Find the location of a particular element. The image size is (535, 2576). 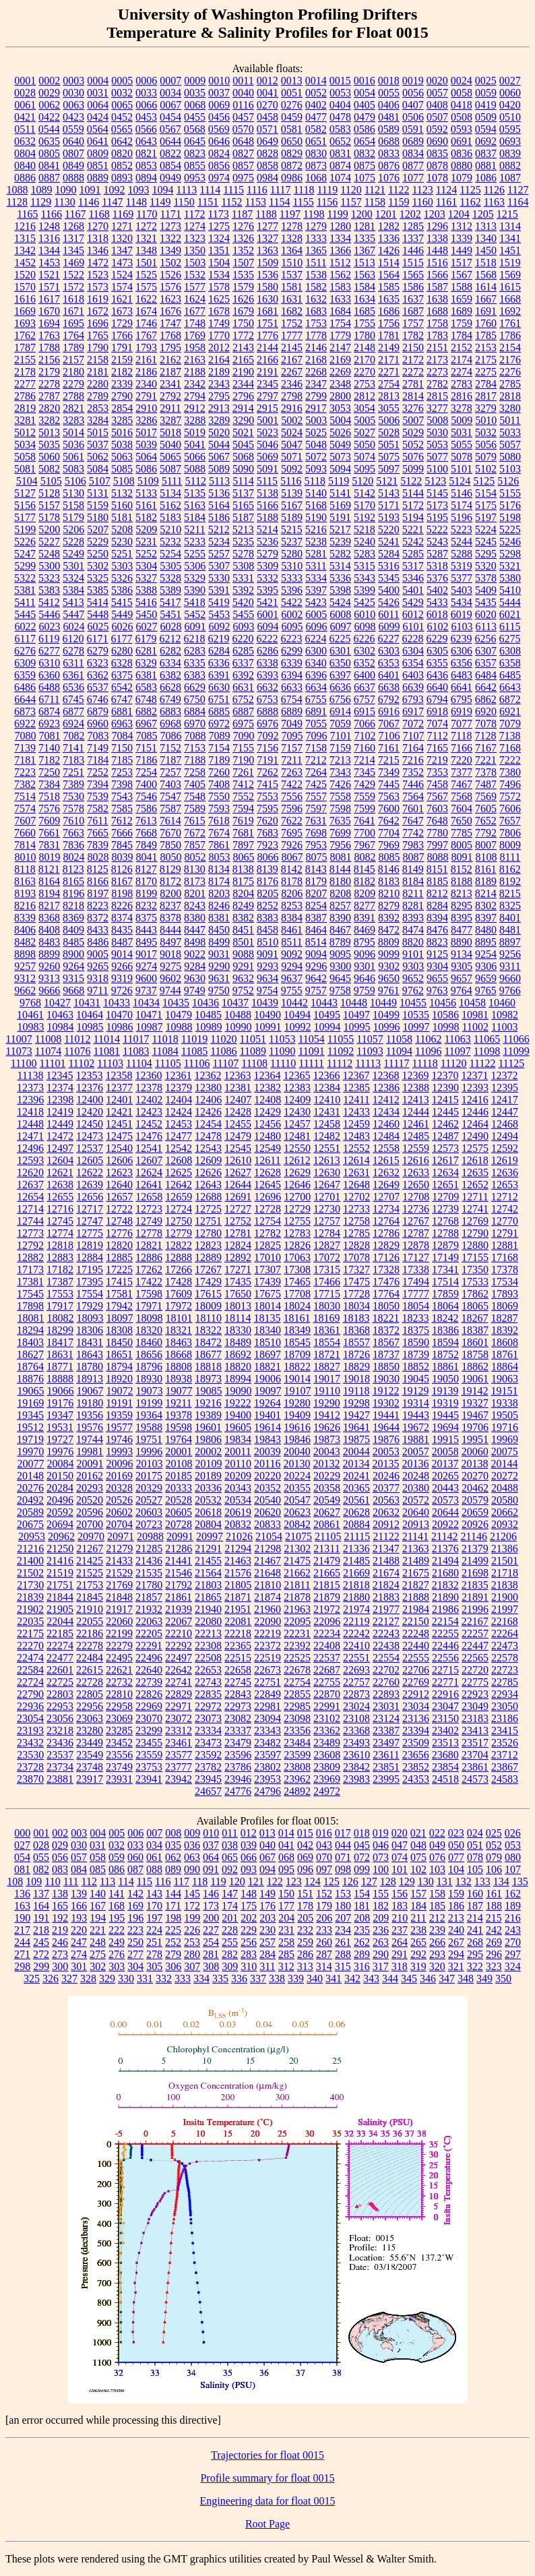

9642 is located at coordinates (316, 978).